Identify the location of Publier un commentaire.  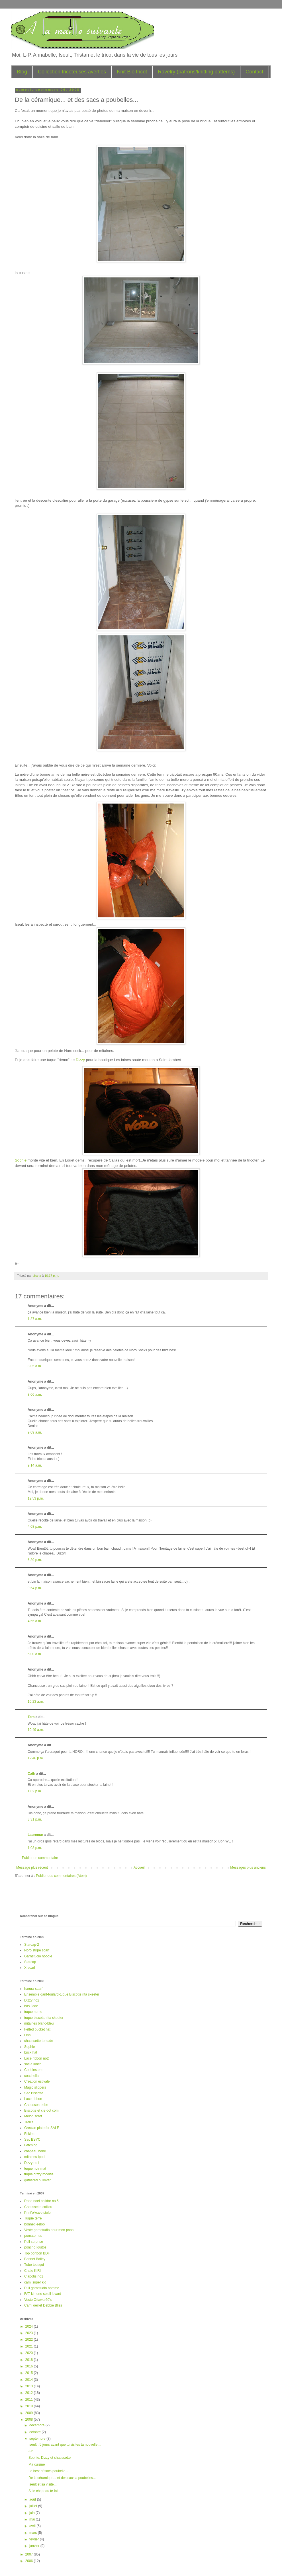
(40, 1858).